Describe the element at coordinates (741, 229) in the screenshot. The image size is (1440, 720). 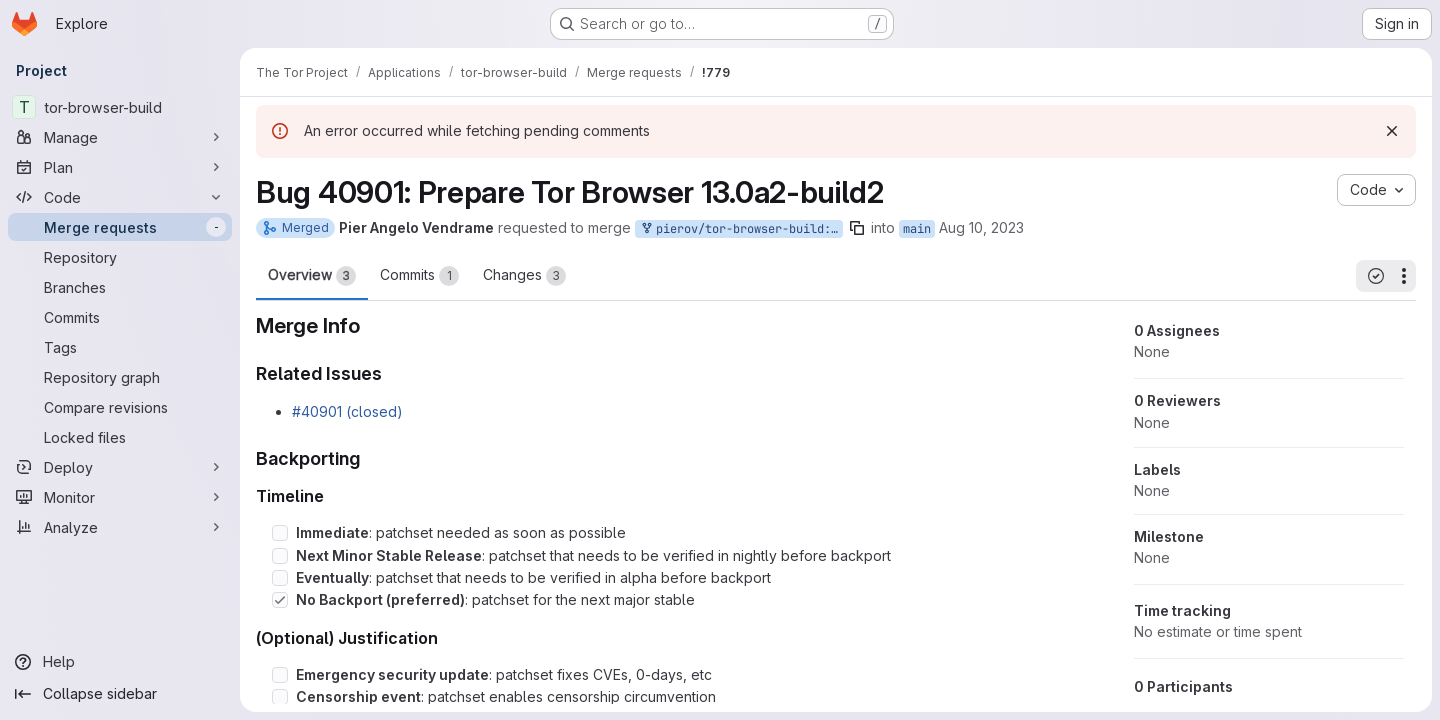
I see `pierov/tor-browser-build:bug_40901_build2` at that location.